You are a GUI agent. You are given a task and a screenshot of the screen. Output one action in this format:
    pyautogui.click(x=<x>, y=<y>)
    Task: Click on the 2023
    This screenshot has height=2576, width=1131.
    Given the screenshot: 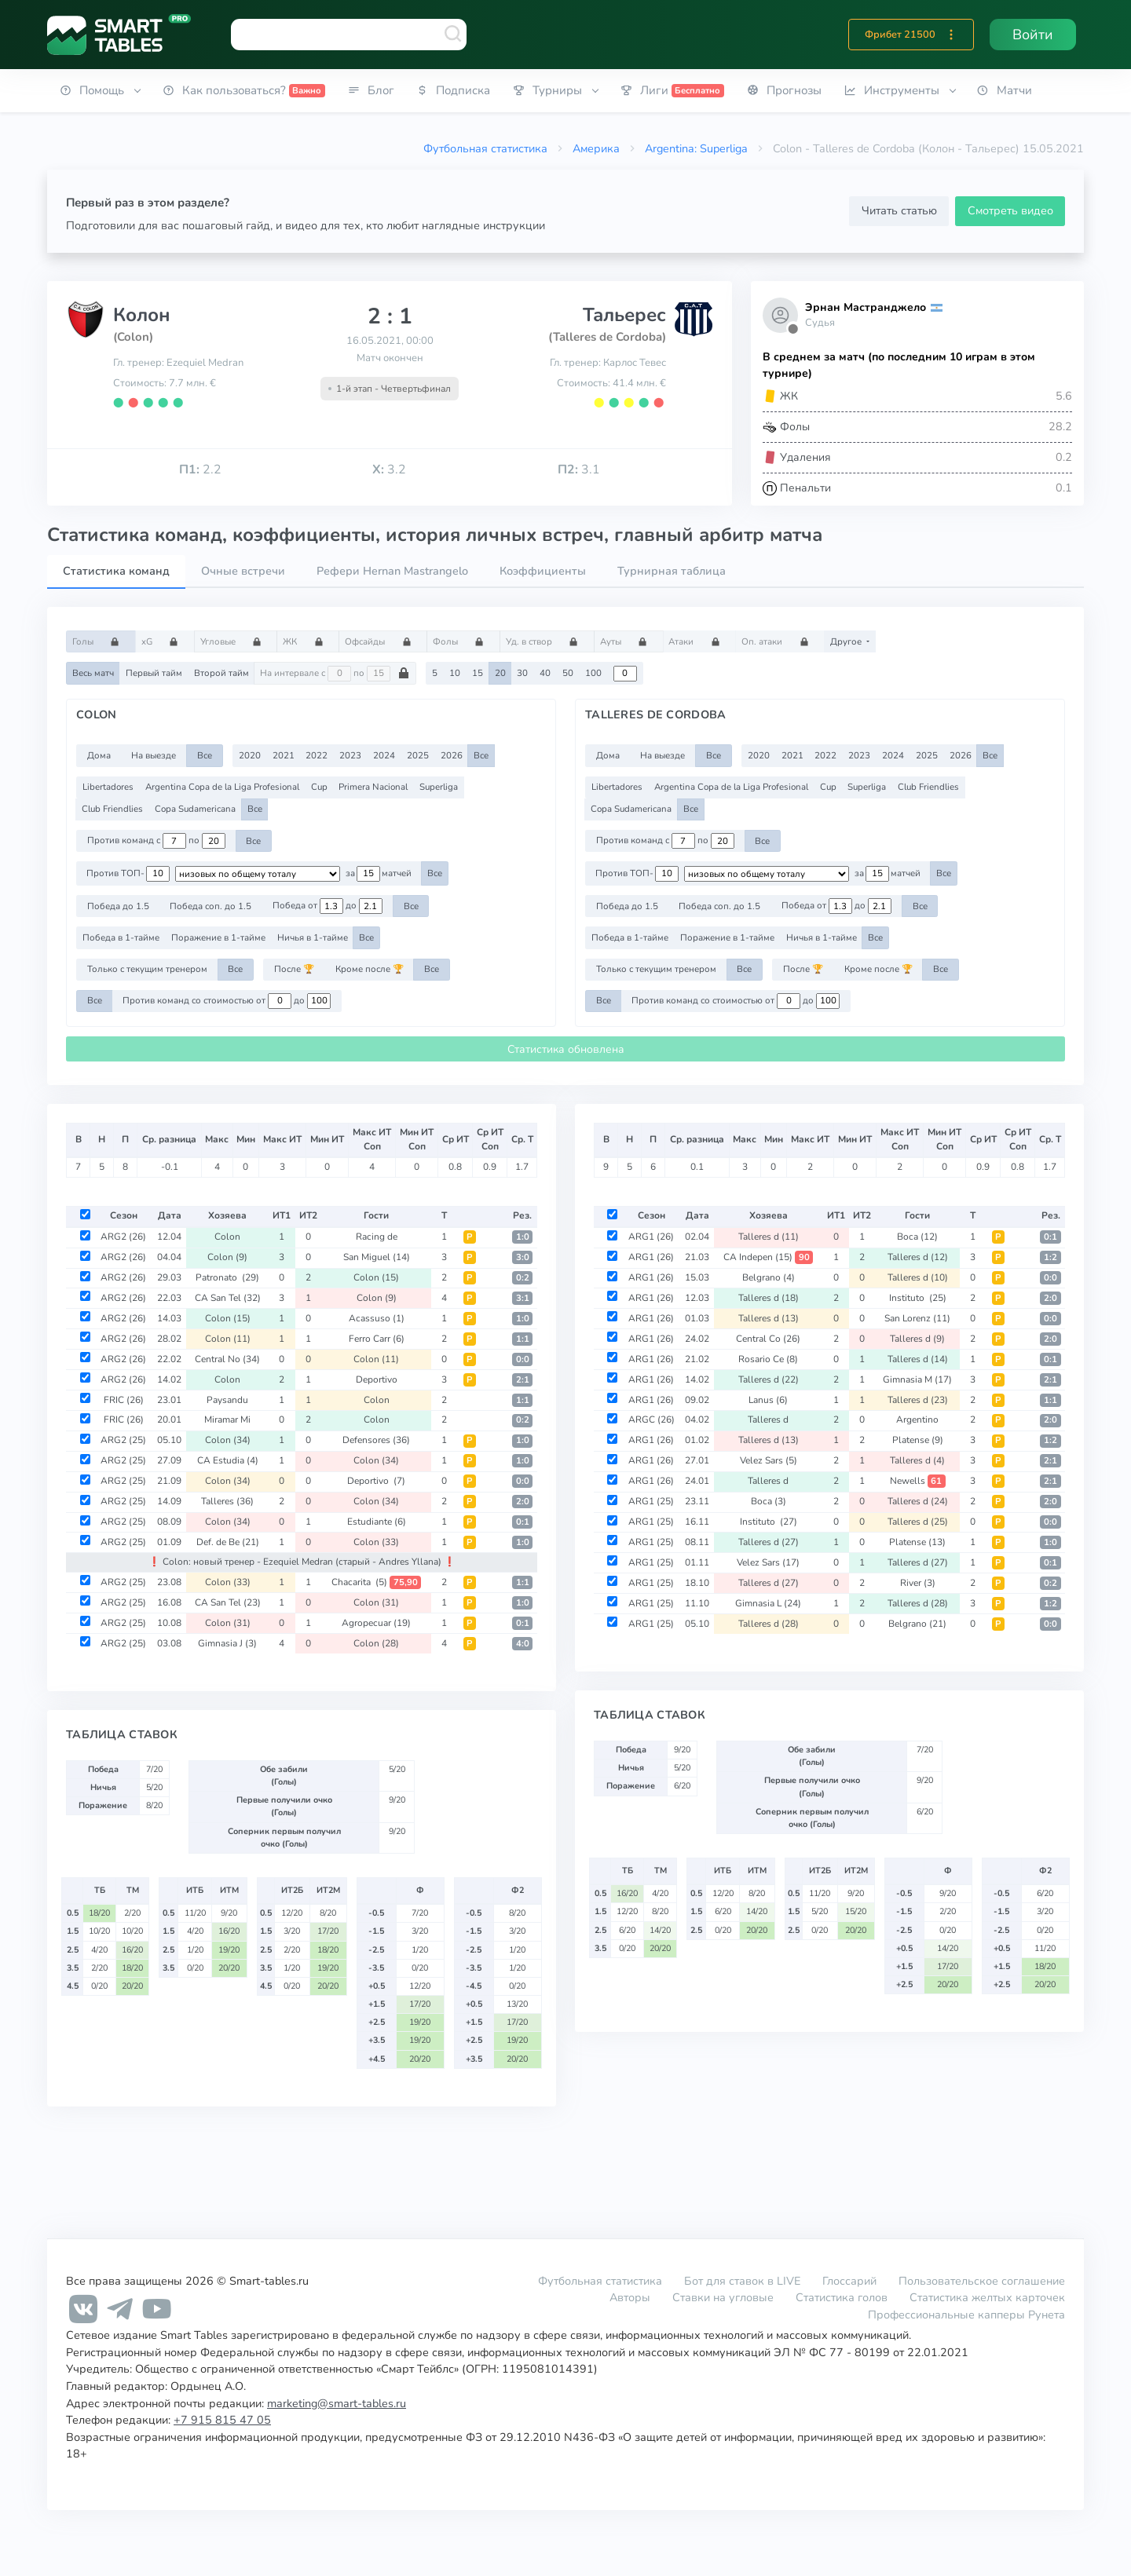 What is the action you would take?
    pyautogui.click(x=350, y=755)
    